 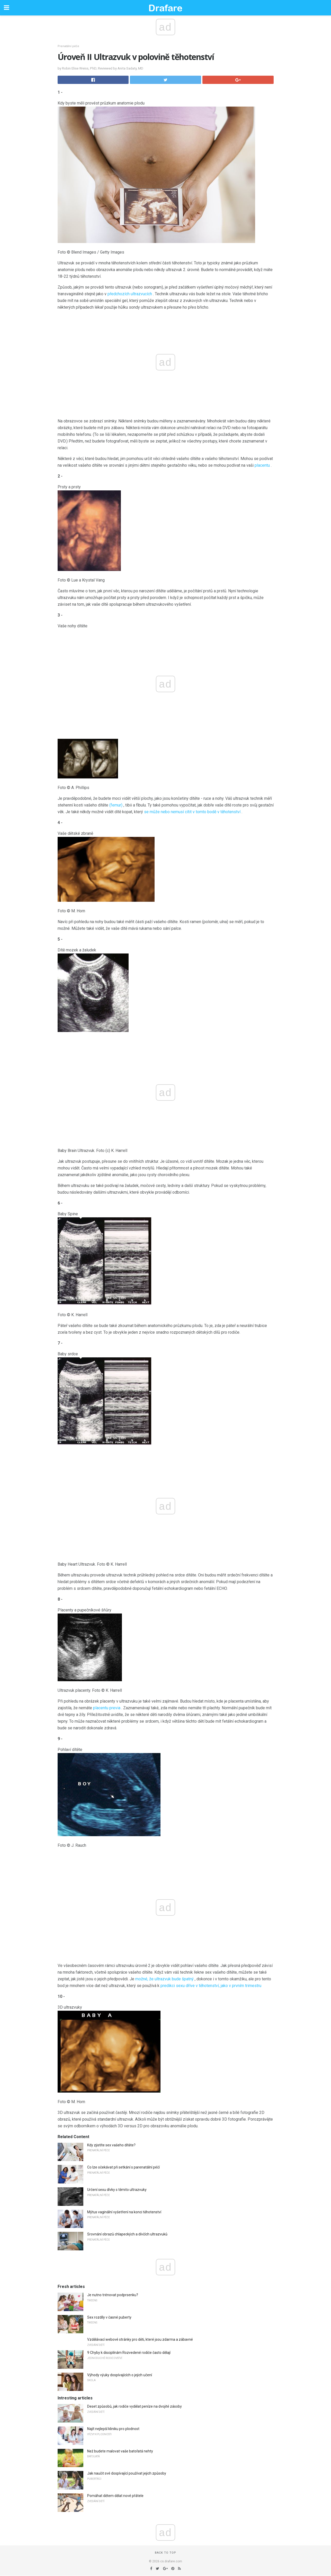 What do you see at coordinates (129, 2353) in the screenshot?
I see `9 Chyby k disciplínám Rozvedené rodiče často dělají` at bounding box center [129, 2353].